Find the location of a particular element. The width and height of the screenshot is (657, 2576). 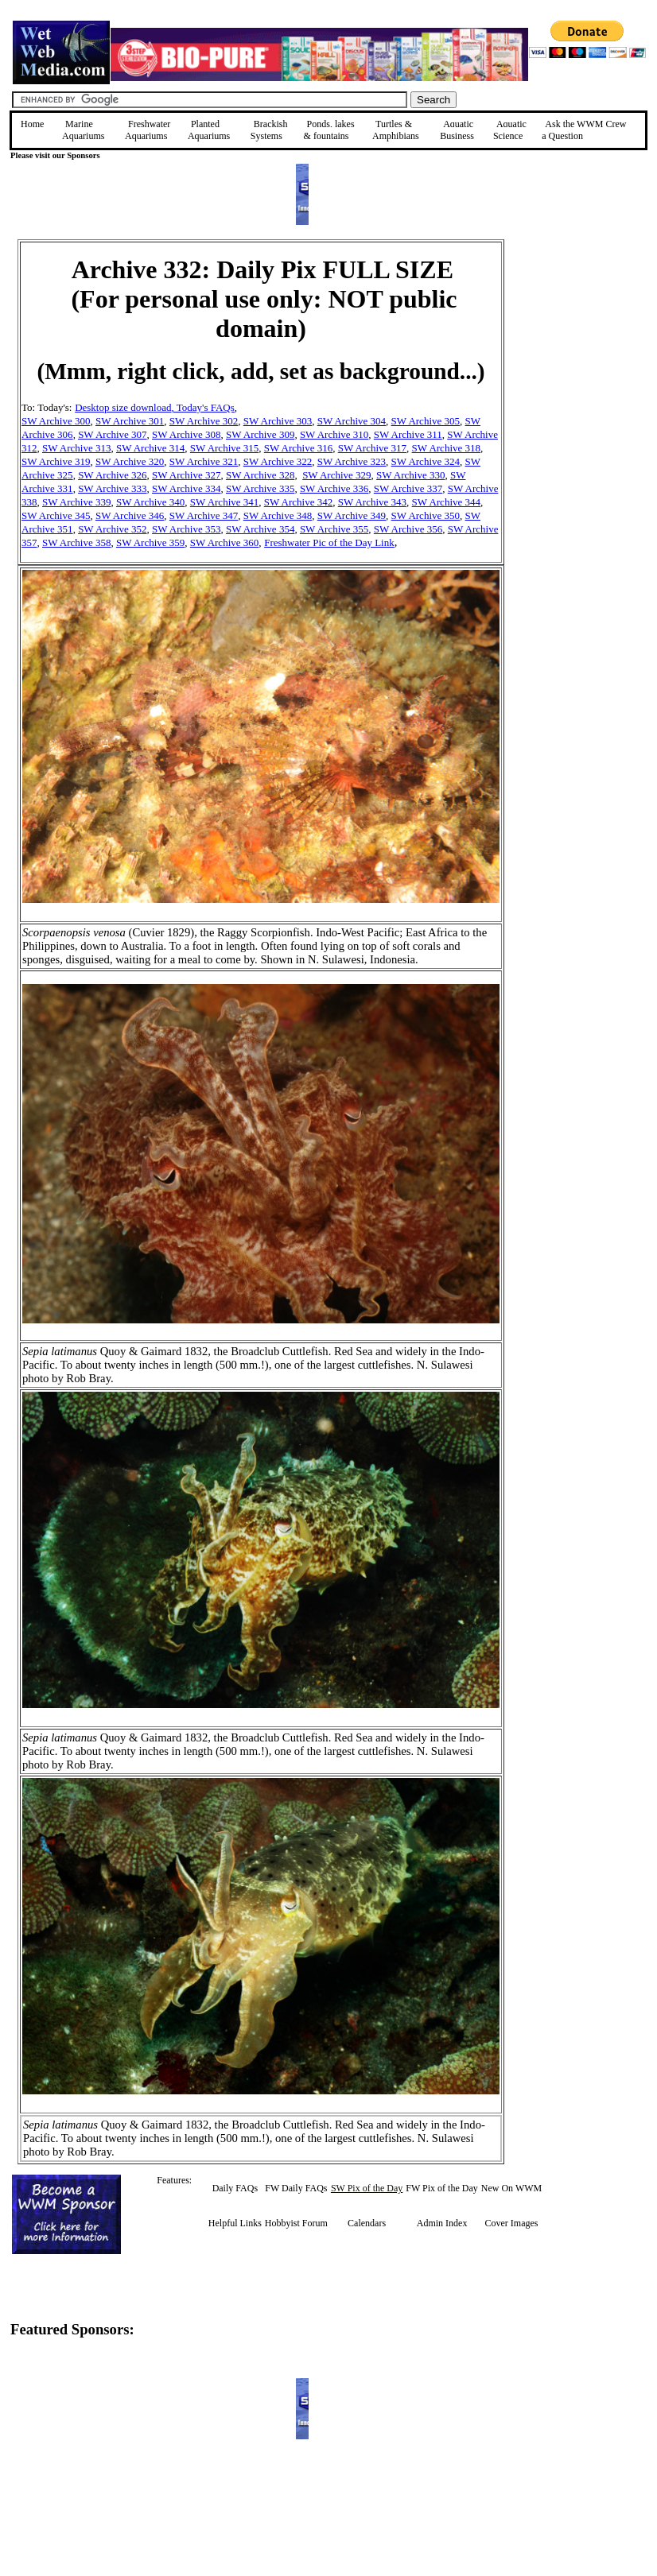

Ponds, lakes & fountains is located at coordinates (329, 129).